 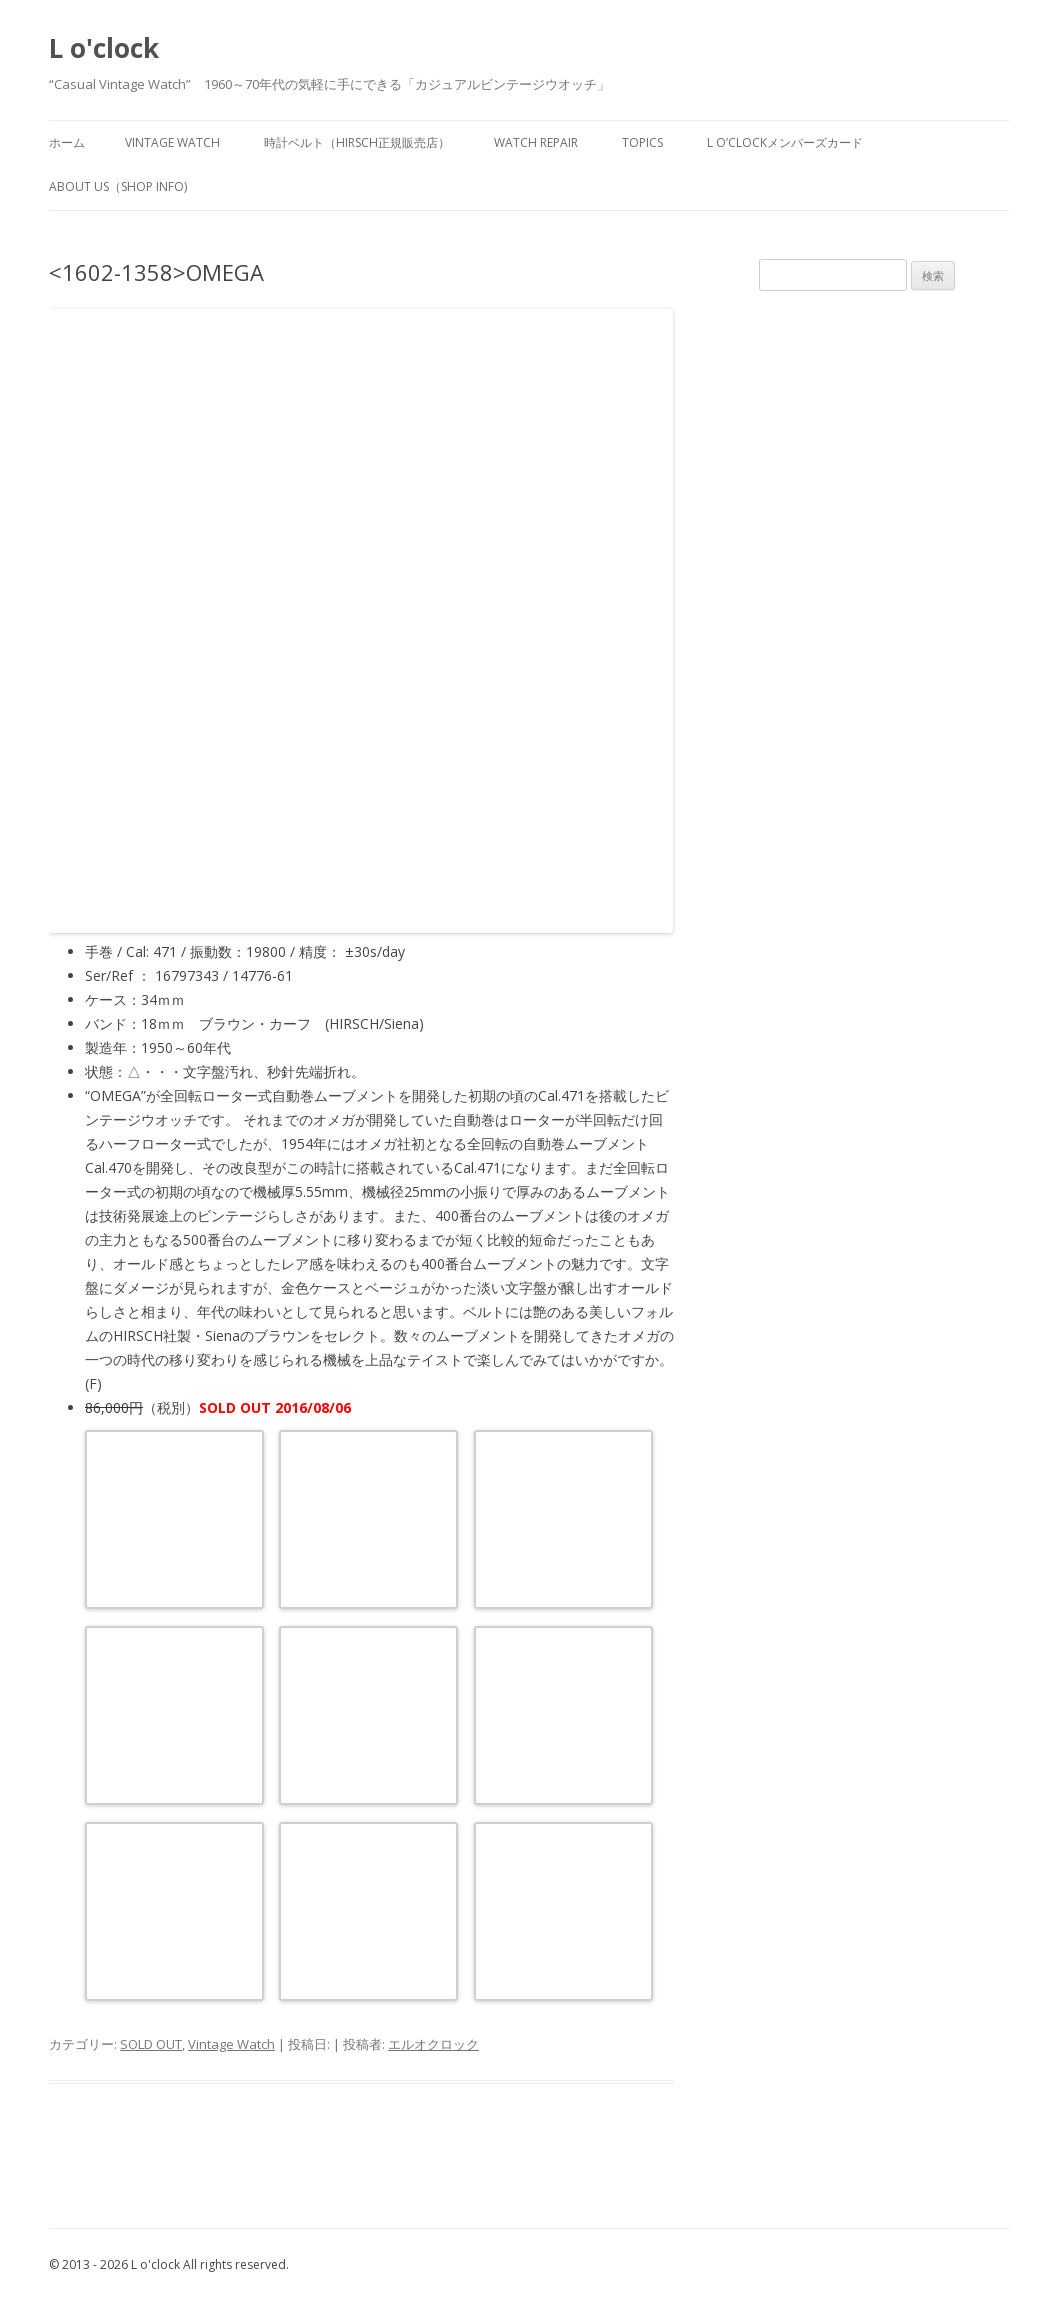 I want to click on L o’clockメンバーズカード, so click(x=785, y=142).